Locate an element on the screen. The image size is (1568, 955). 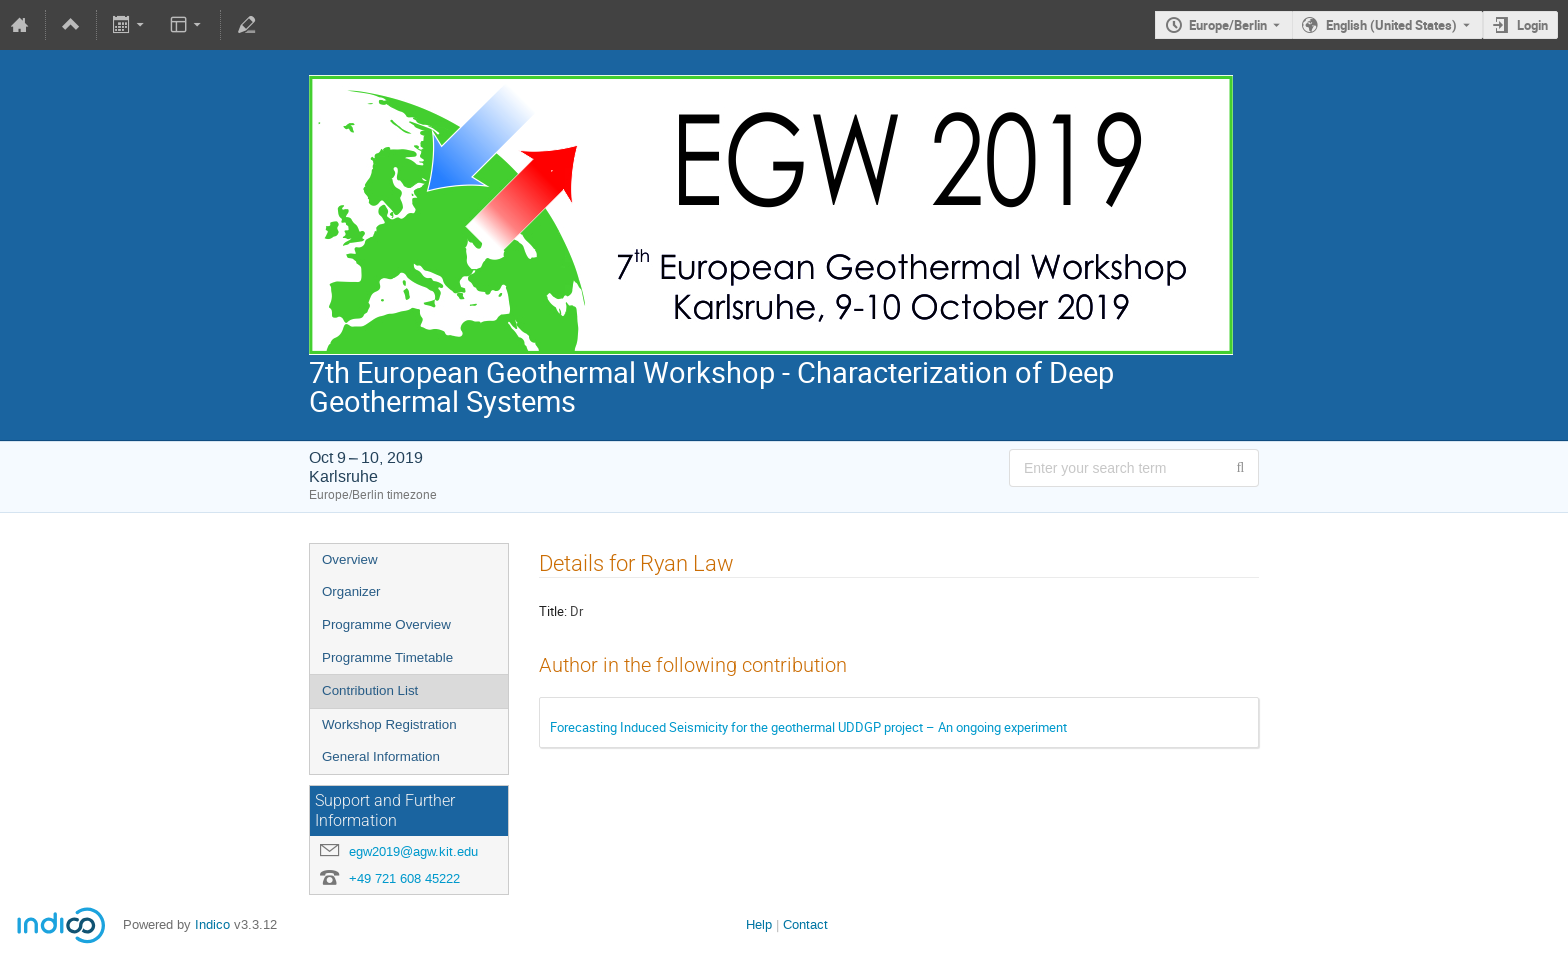
Indico is located at coordinates (212, 924).